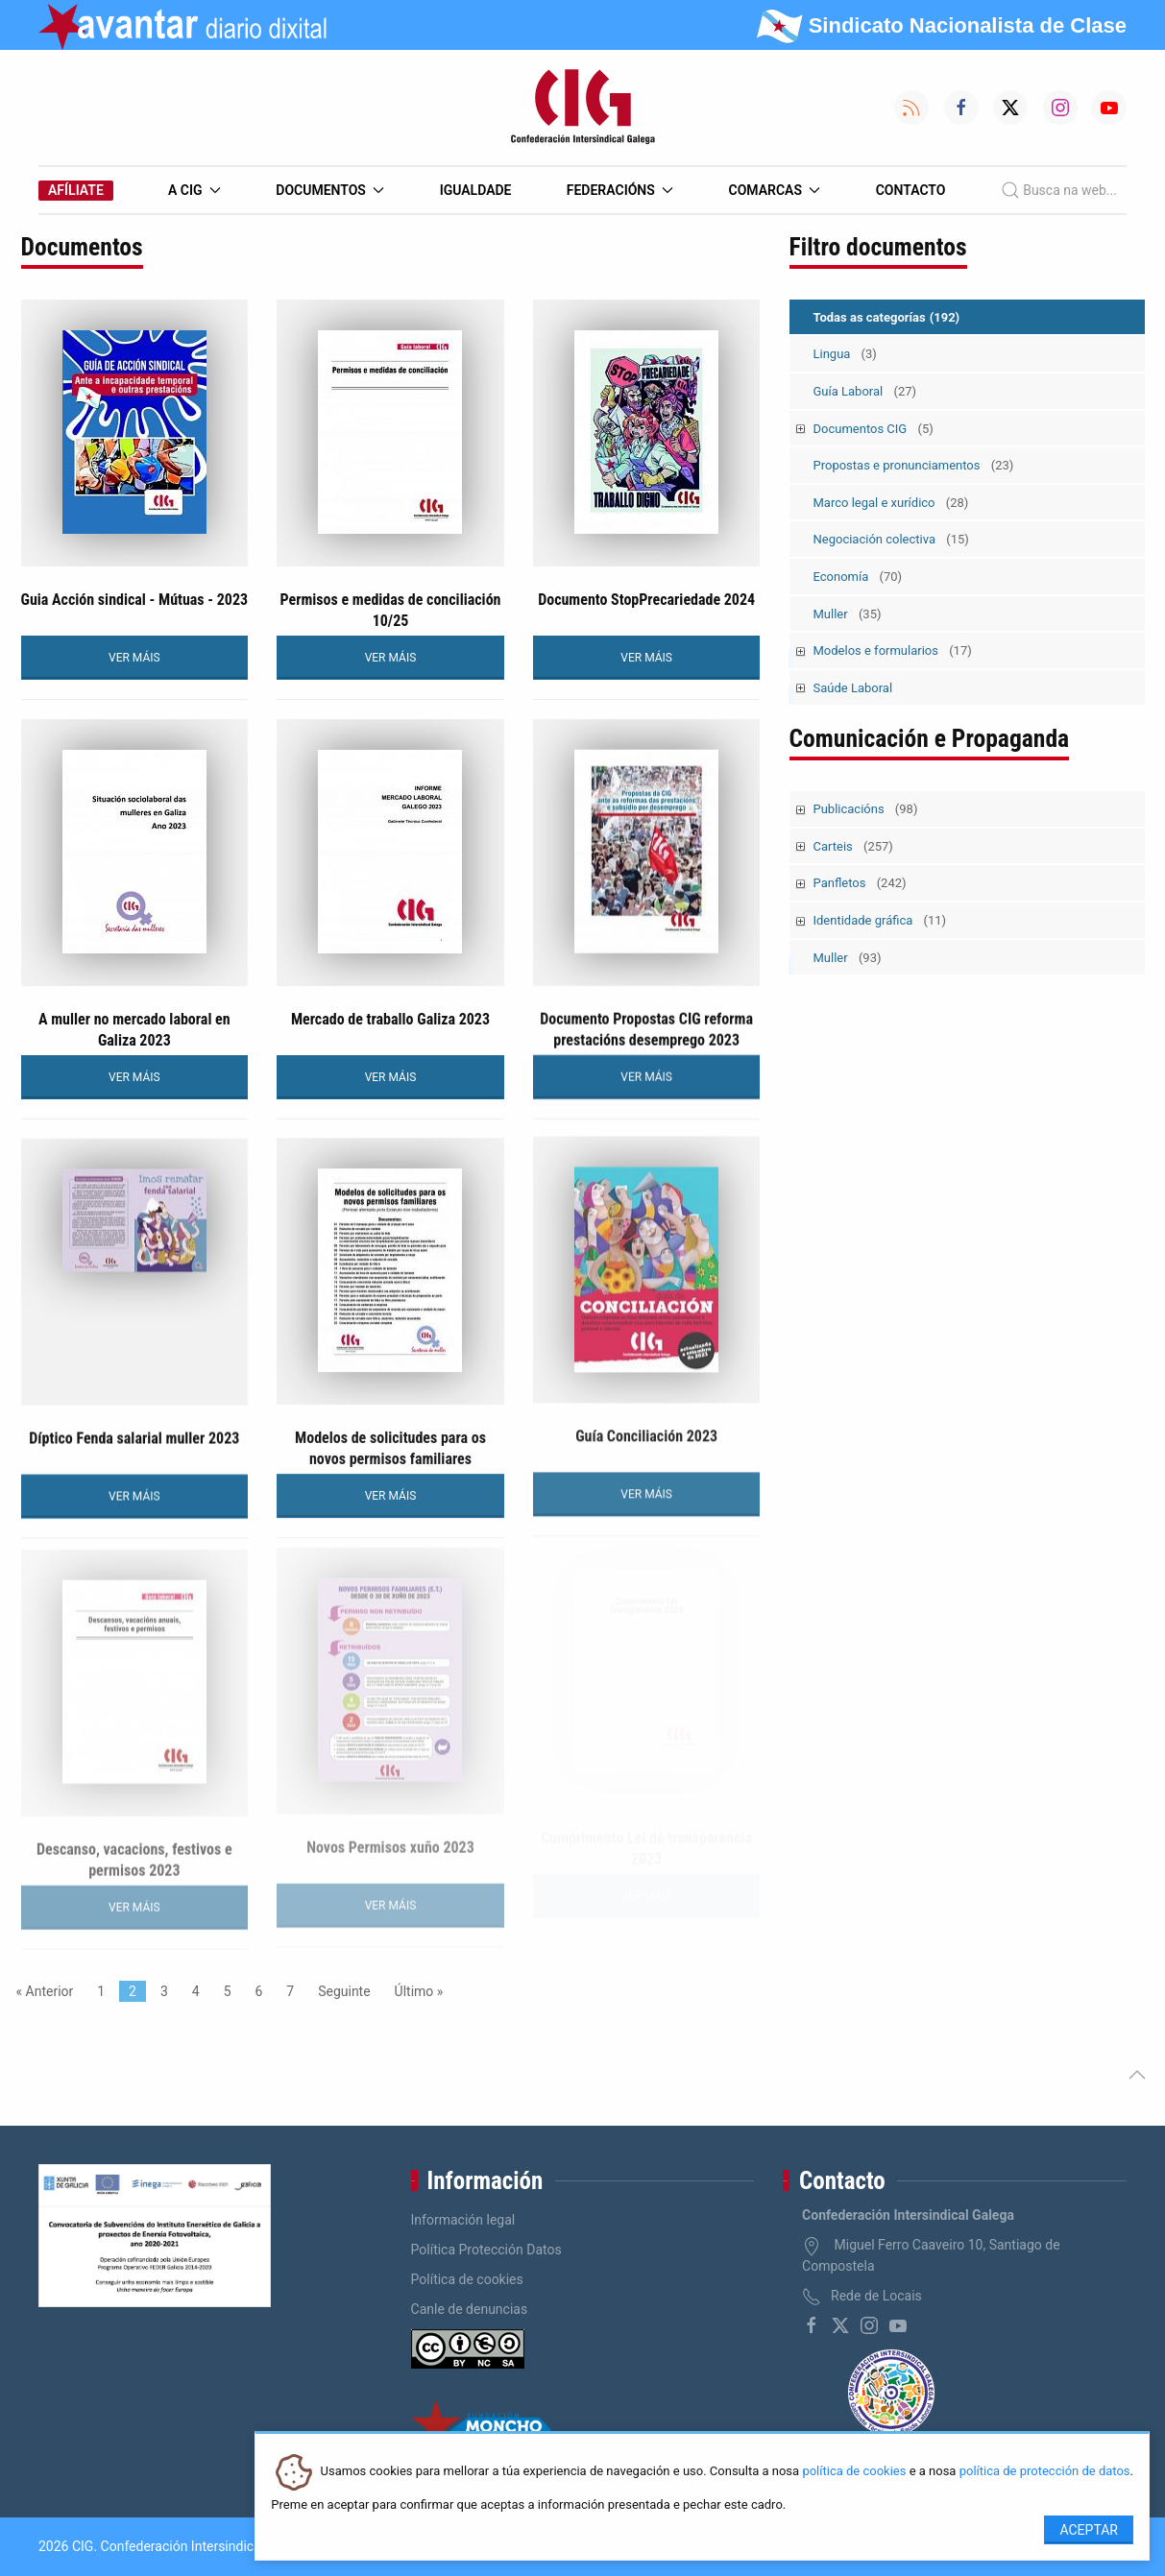 This screenshot has height=2576, width=1165. What do you see at coordinates (865, 391) in the screenshot?
I see `Guía Laboral` at bounding box center [865, 391].